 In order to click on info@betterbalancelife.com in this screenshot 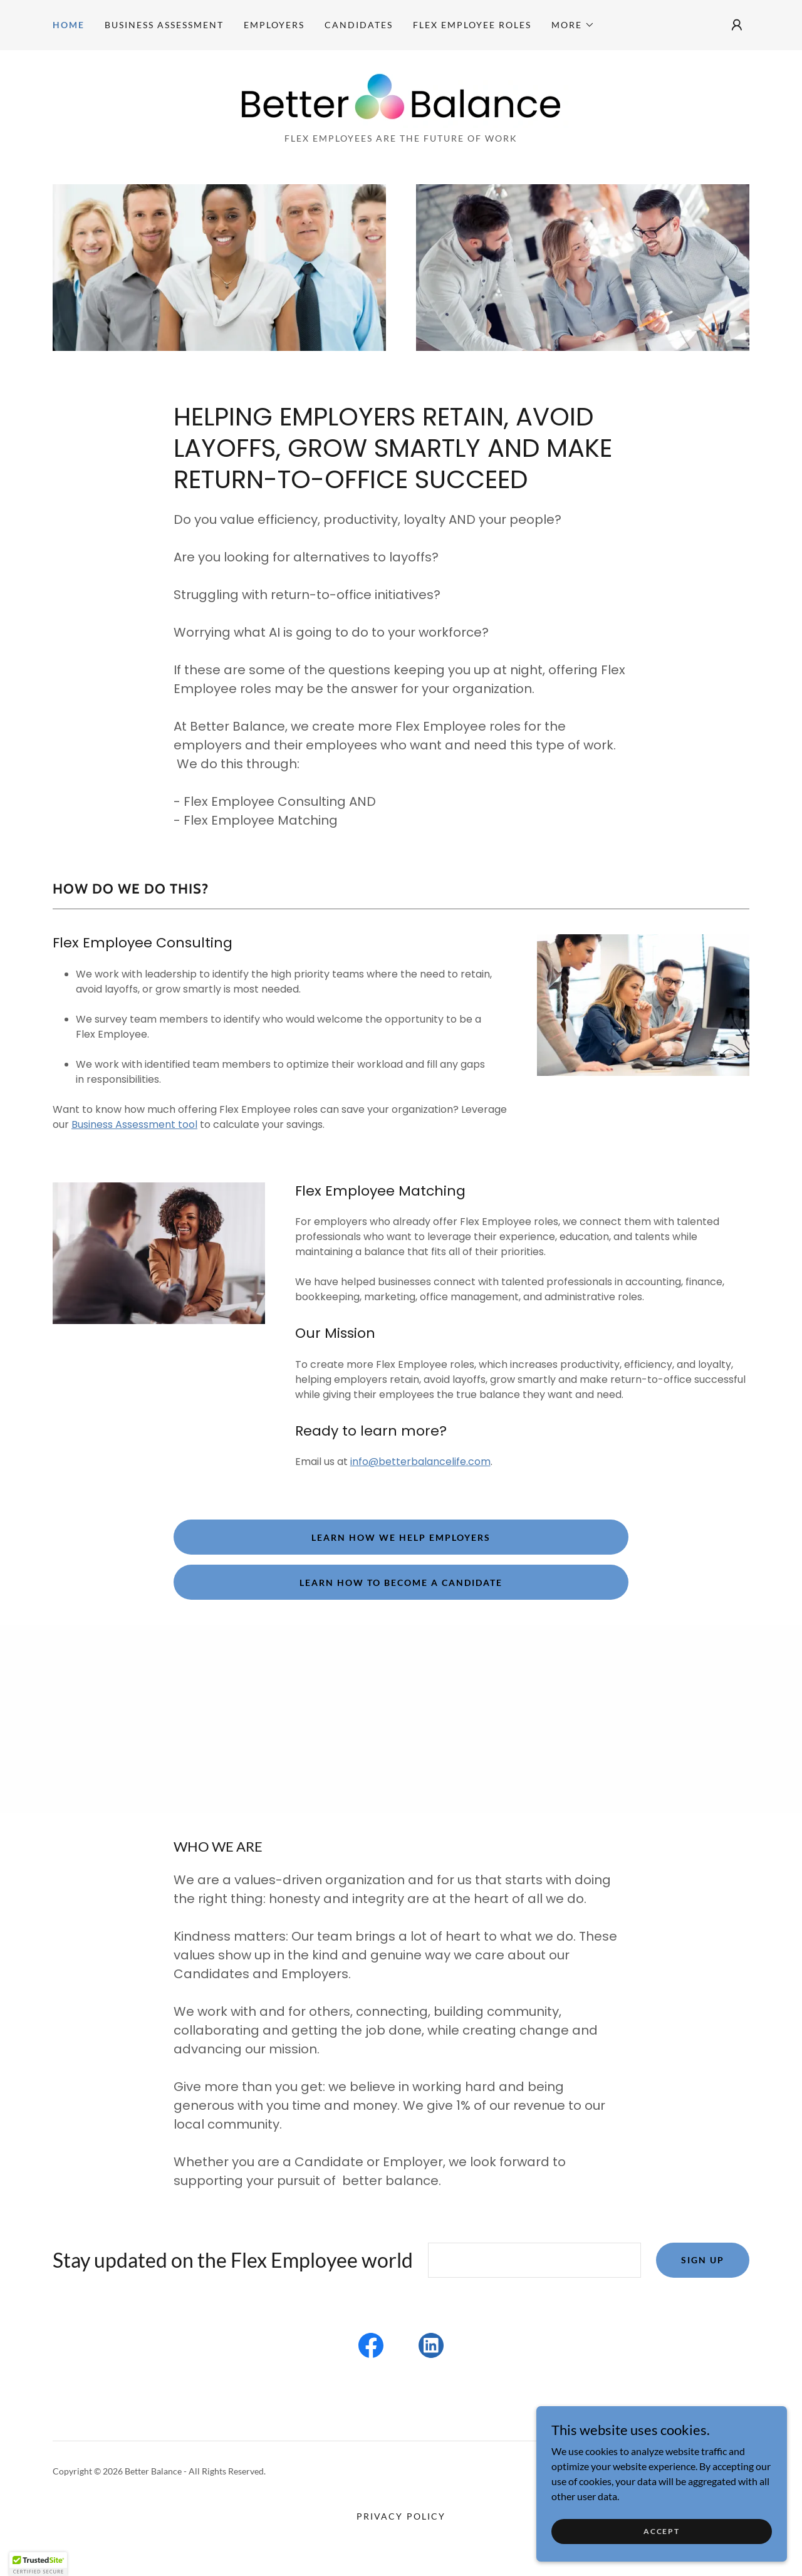, I will do `click(420, 1461)`.